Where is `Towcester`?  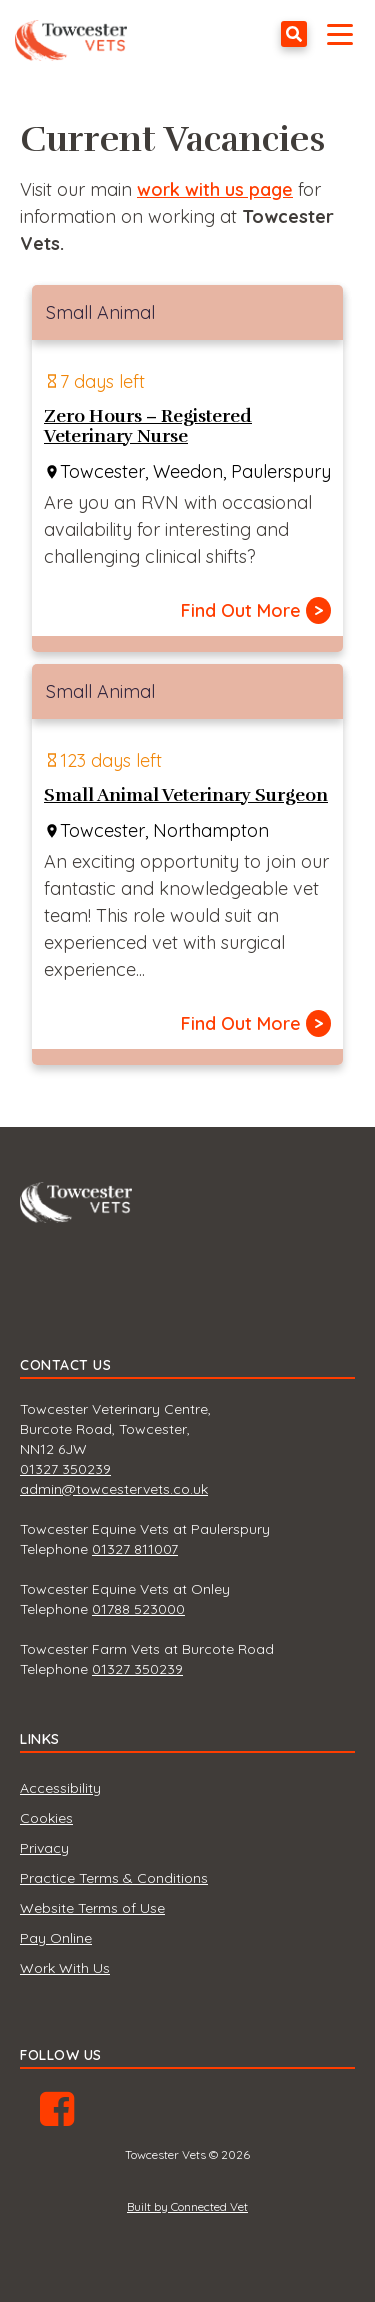
Towcester is located at coordinates (75, 34).